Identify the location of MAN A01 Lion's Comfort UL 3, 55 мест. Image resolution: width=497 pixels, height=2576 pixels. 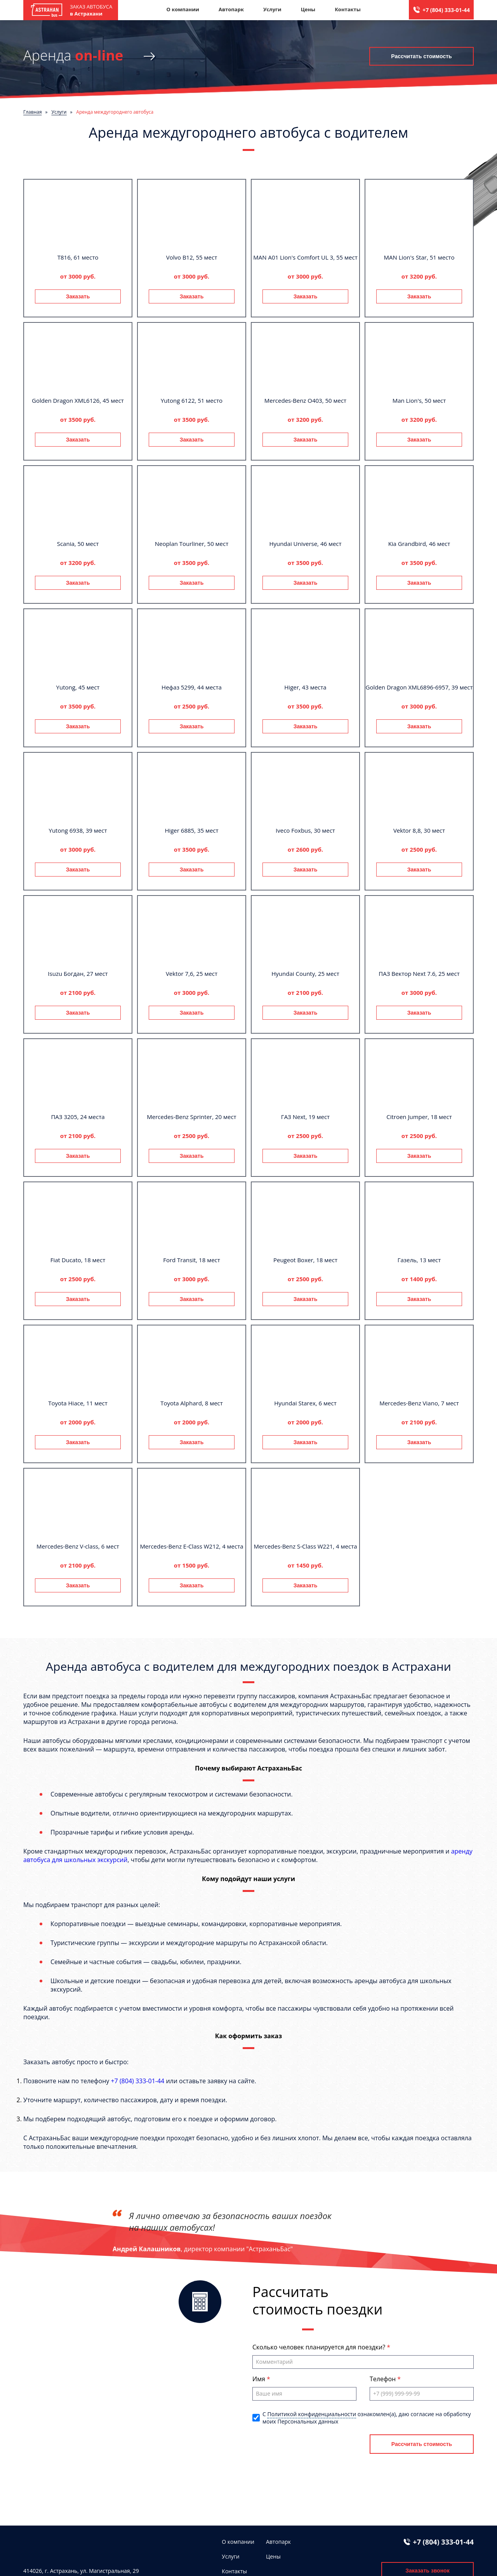
(305, 257).